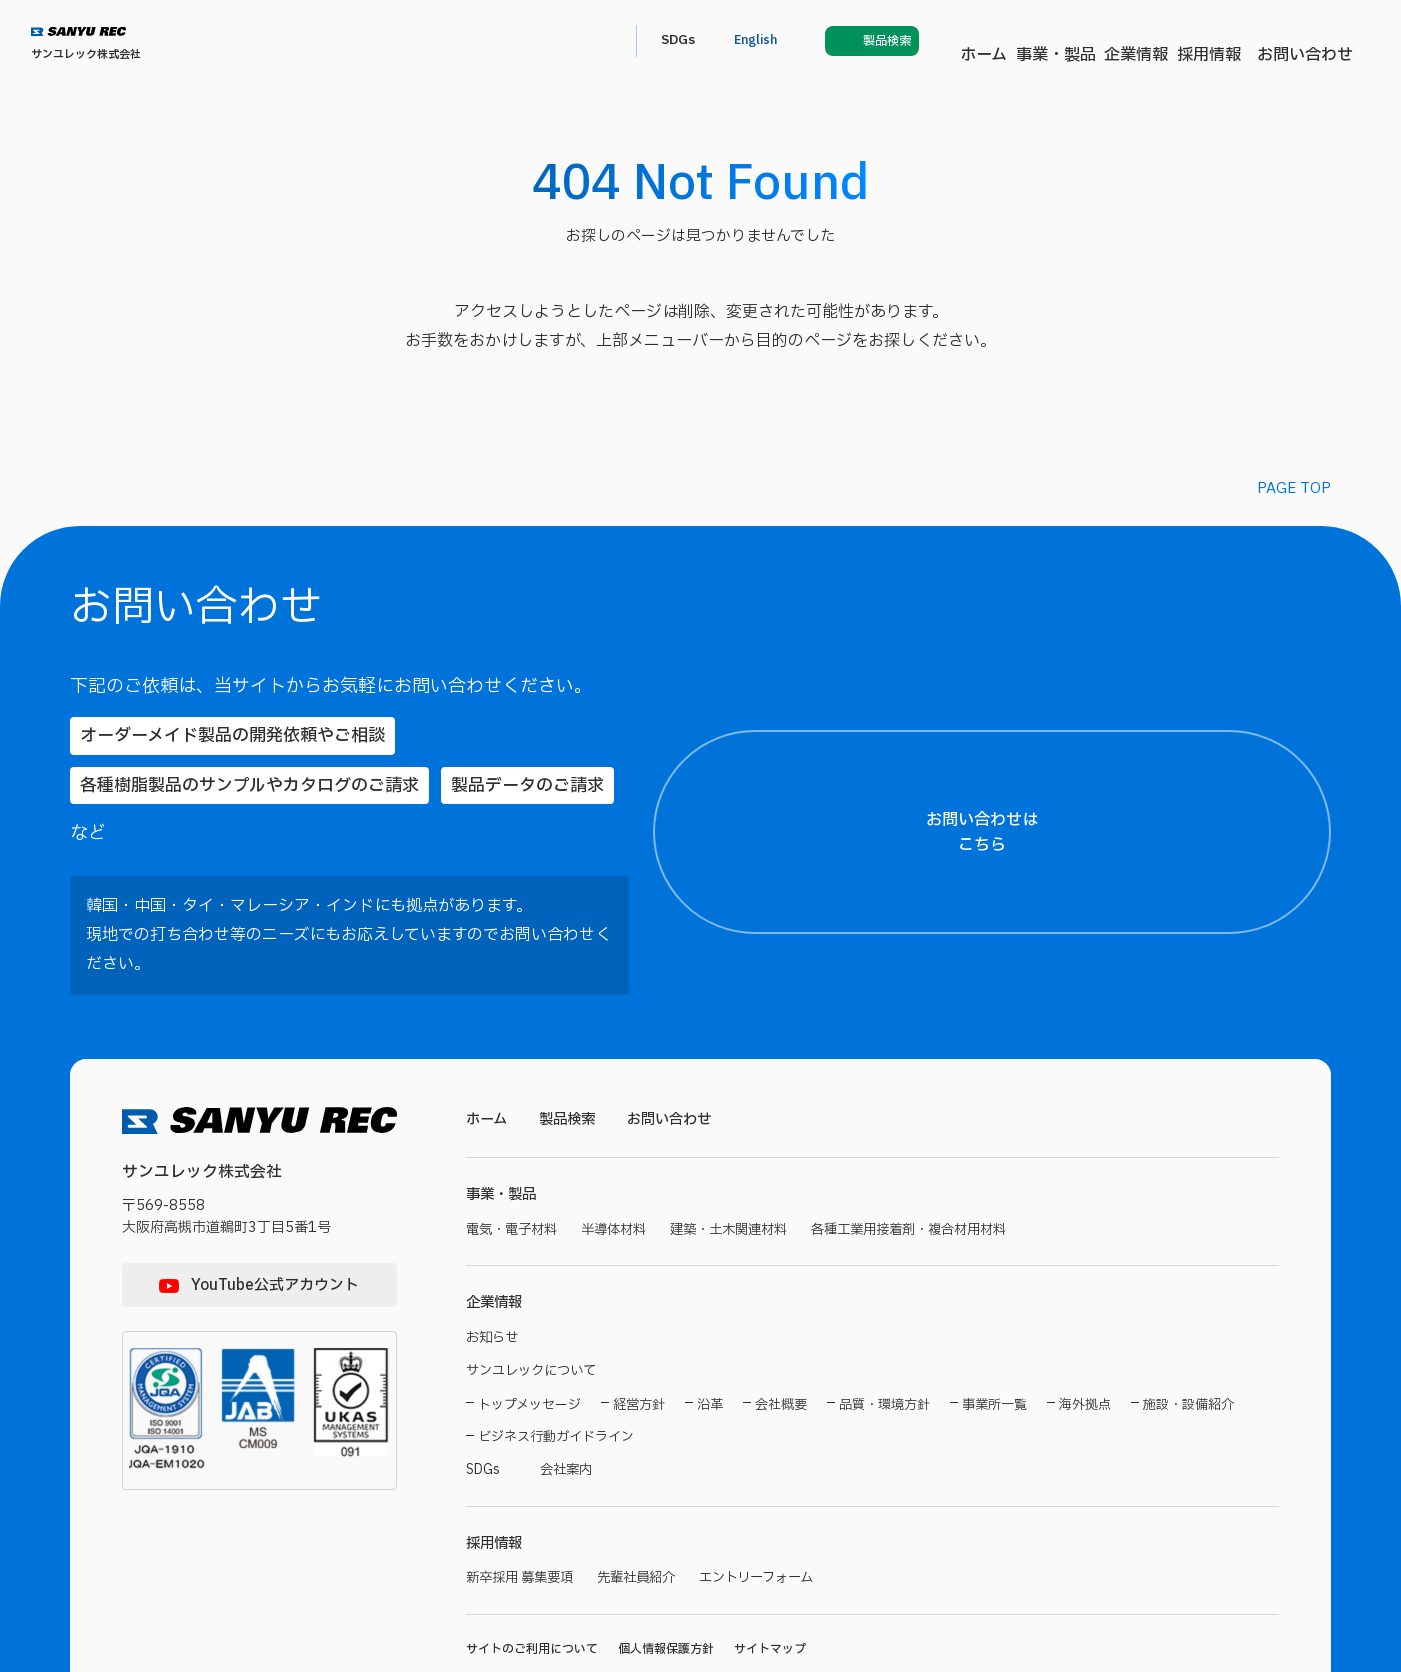  Describe the element at coordinates (884, 1290) in the screenshot. I see `品質・環境方針` at that location.